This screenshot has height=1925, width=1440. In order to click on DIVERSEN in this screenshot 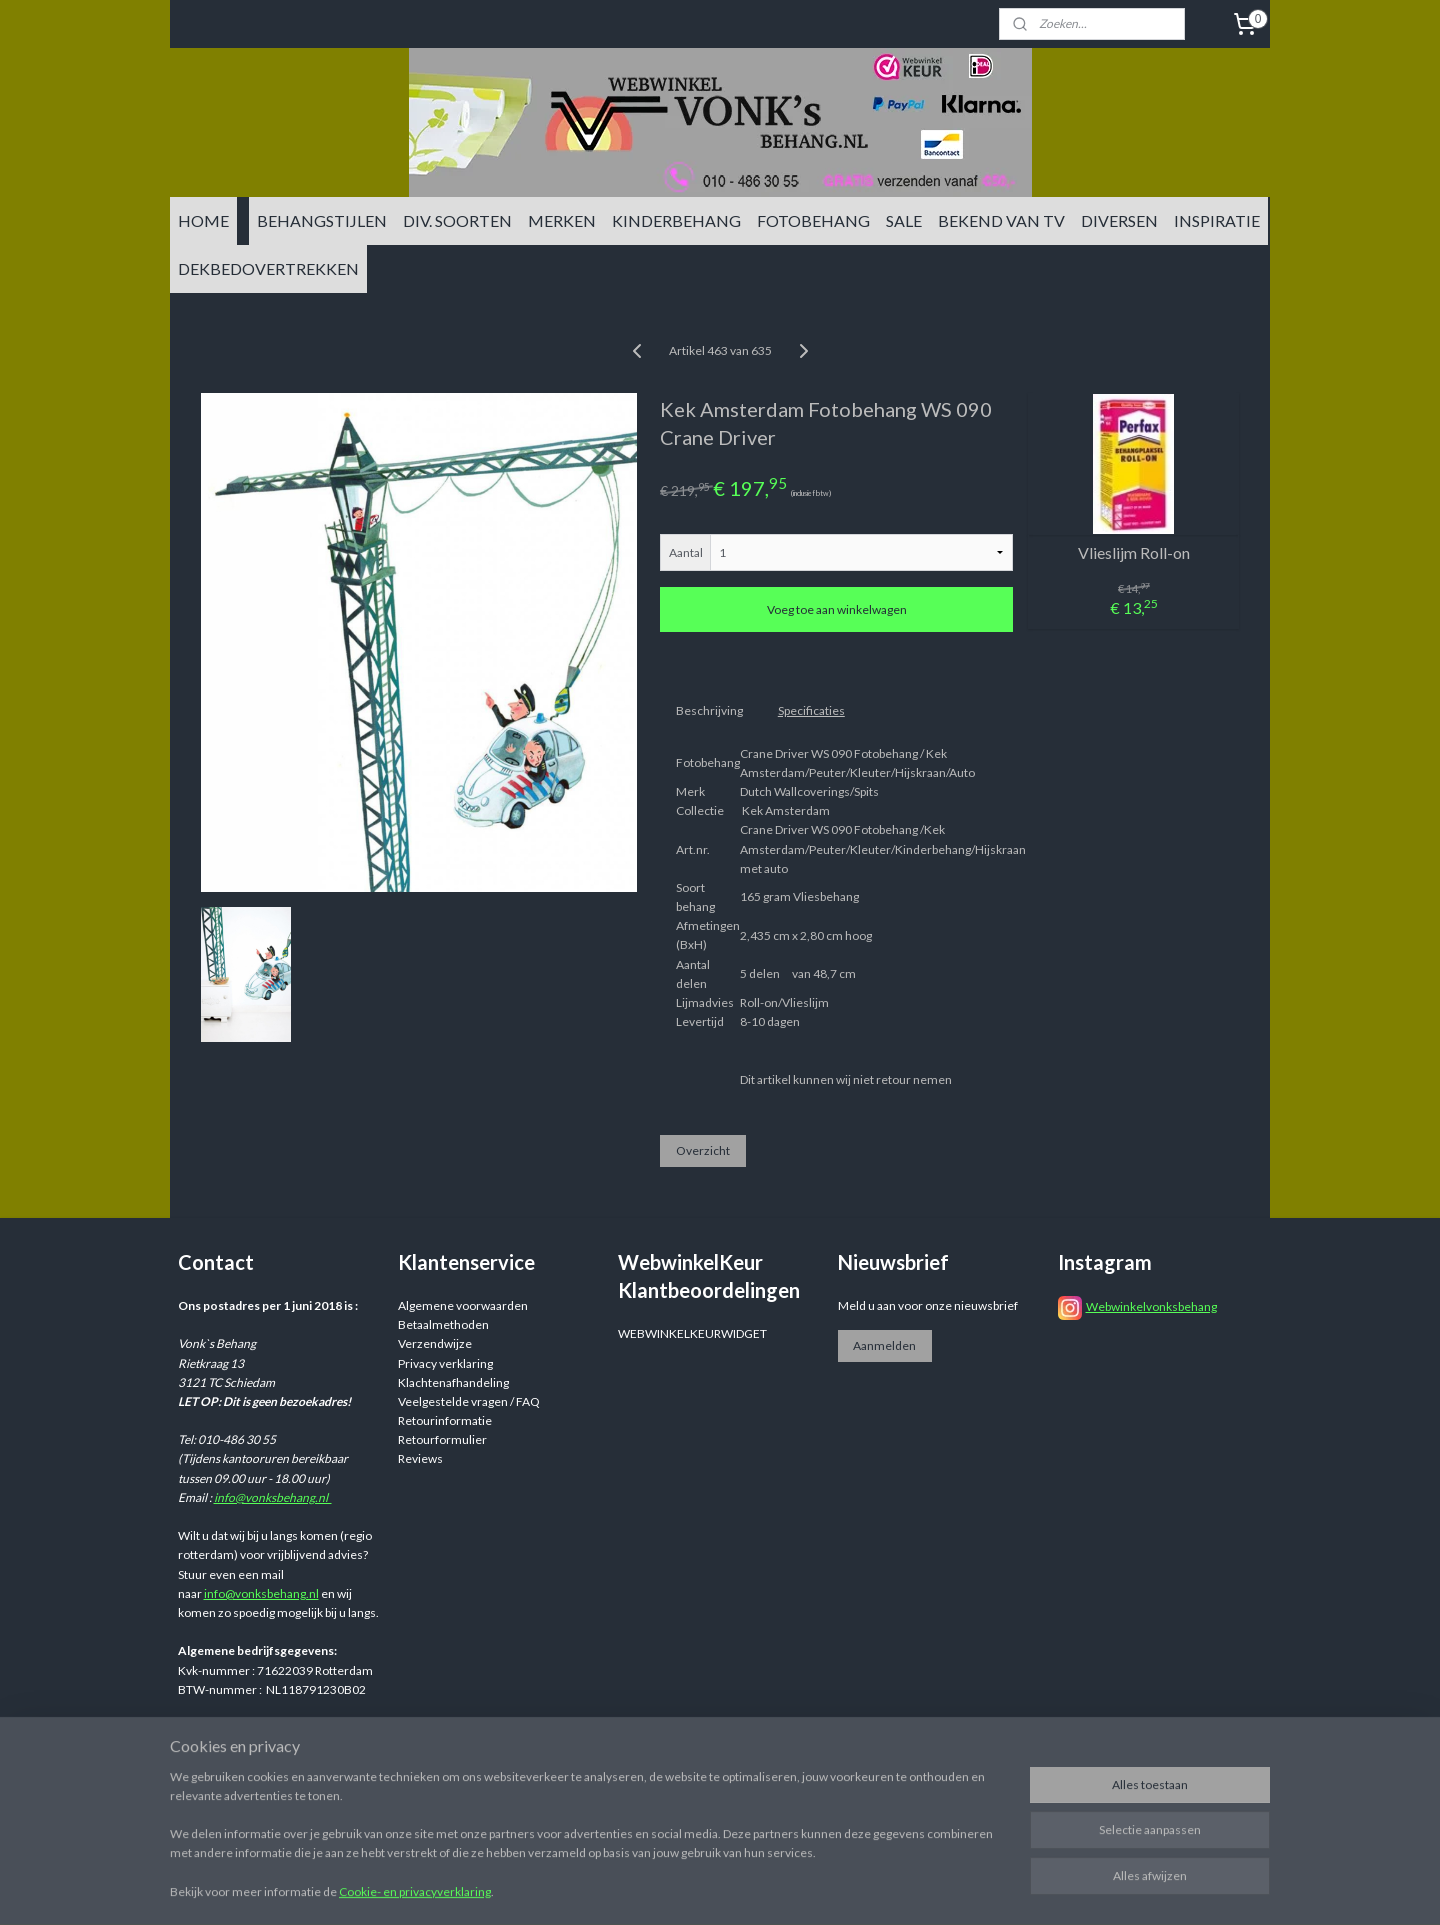, I will do `click(1119, 220)`.